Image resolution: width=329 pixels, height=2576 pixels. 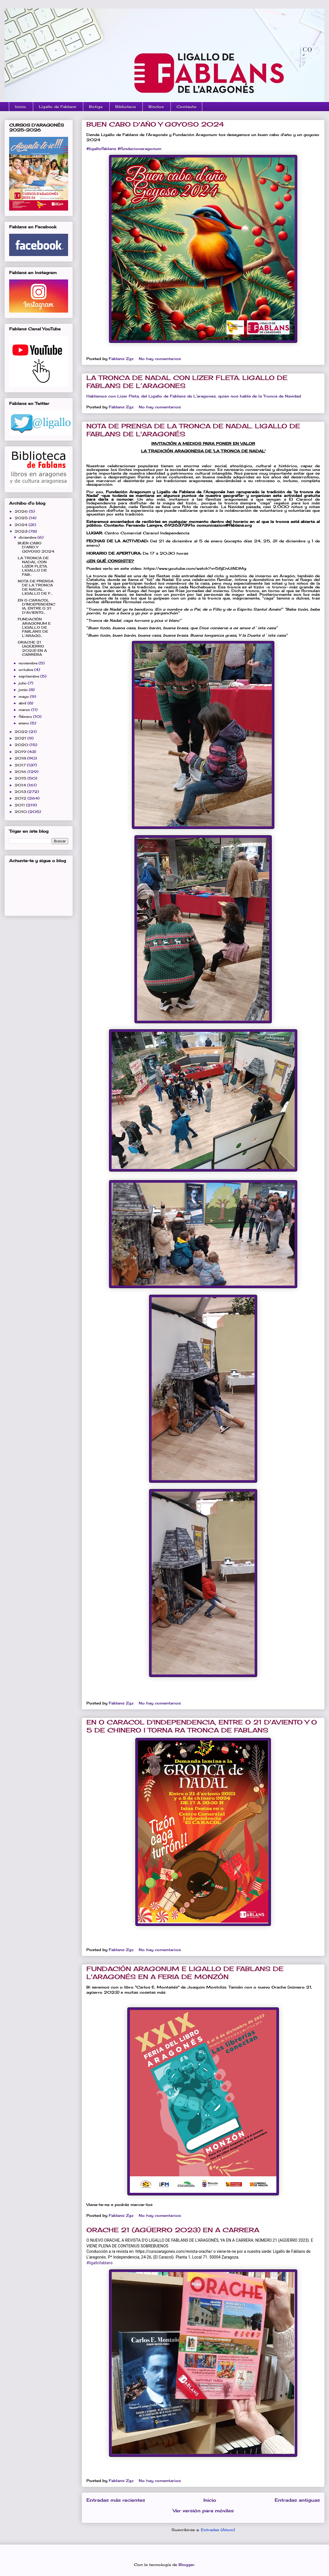 I want to click on Entradas antiguas, so click(x=297, y=2500).